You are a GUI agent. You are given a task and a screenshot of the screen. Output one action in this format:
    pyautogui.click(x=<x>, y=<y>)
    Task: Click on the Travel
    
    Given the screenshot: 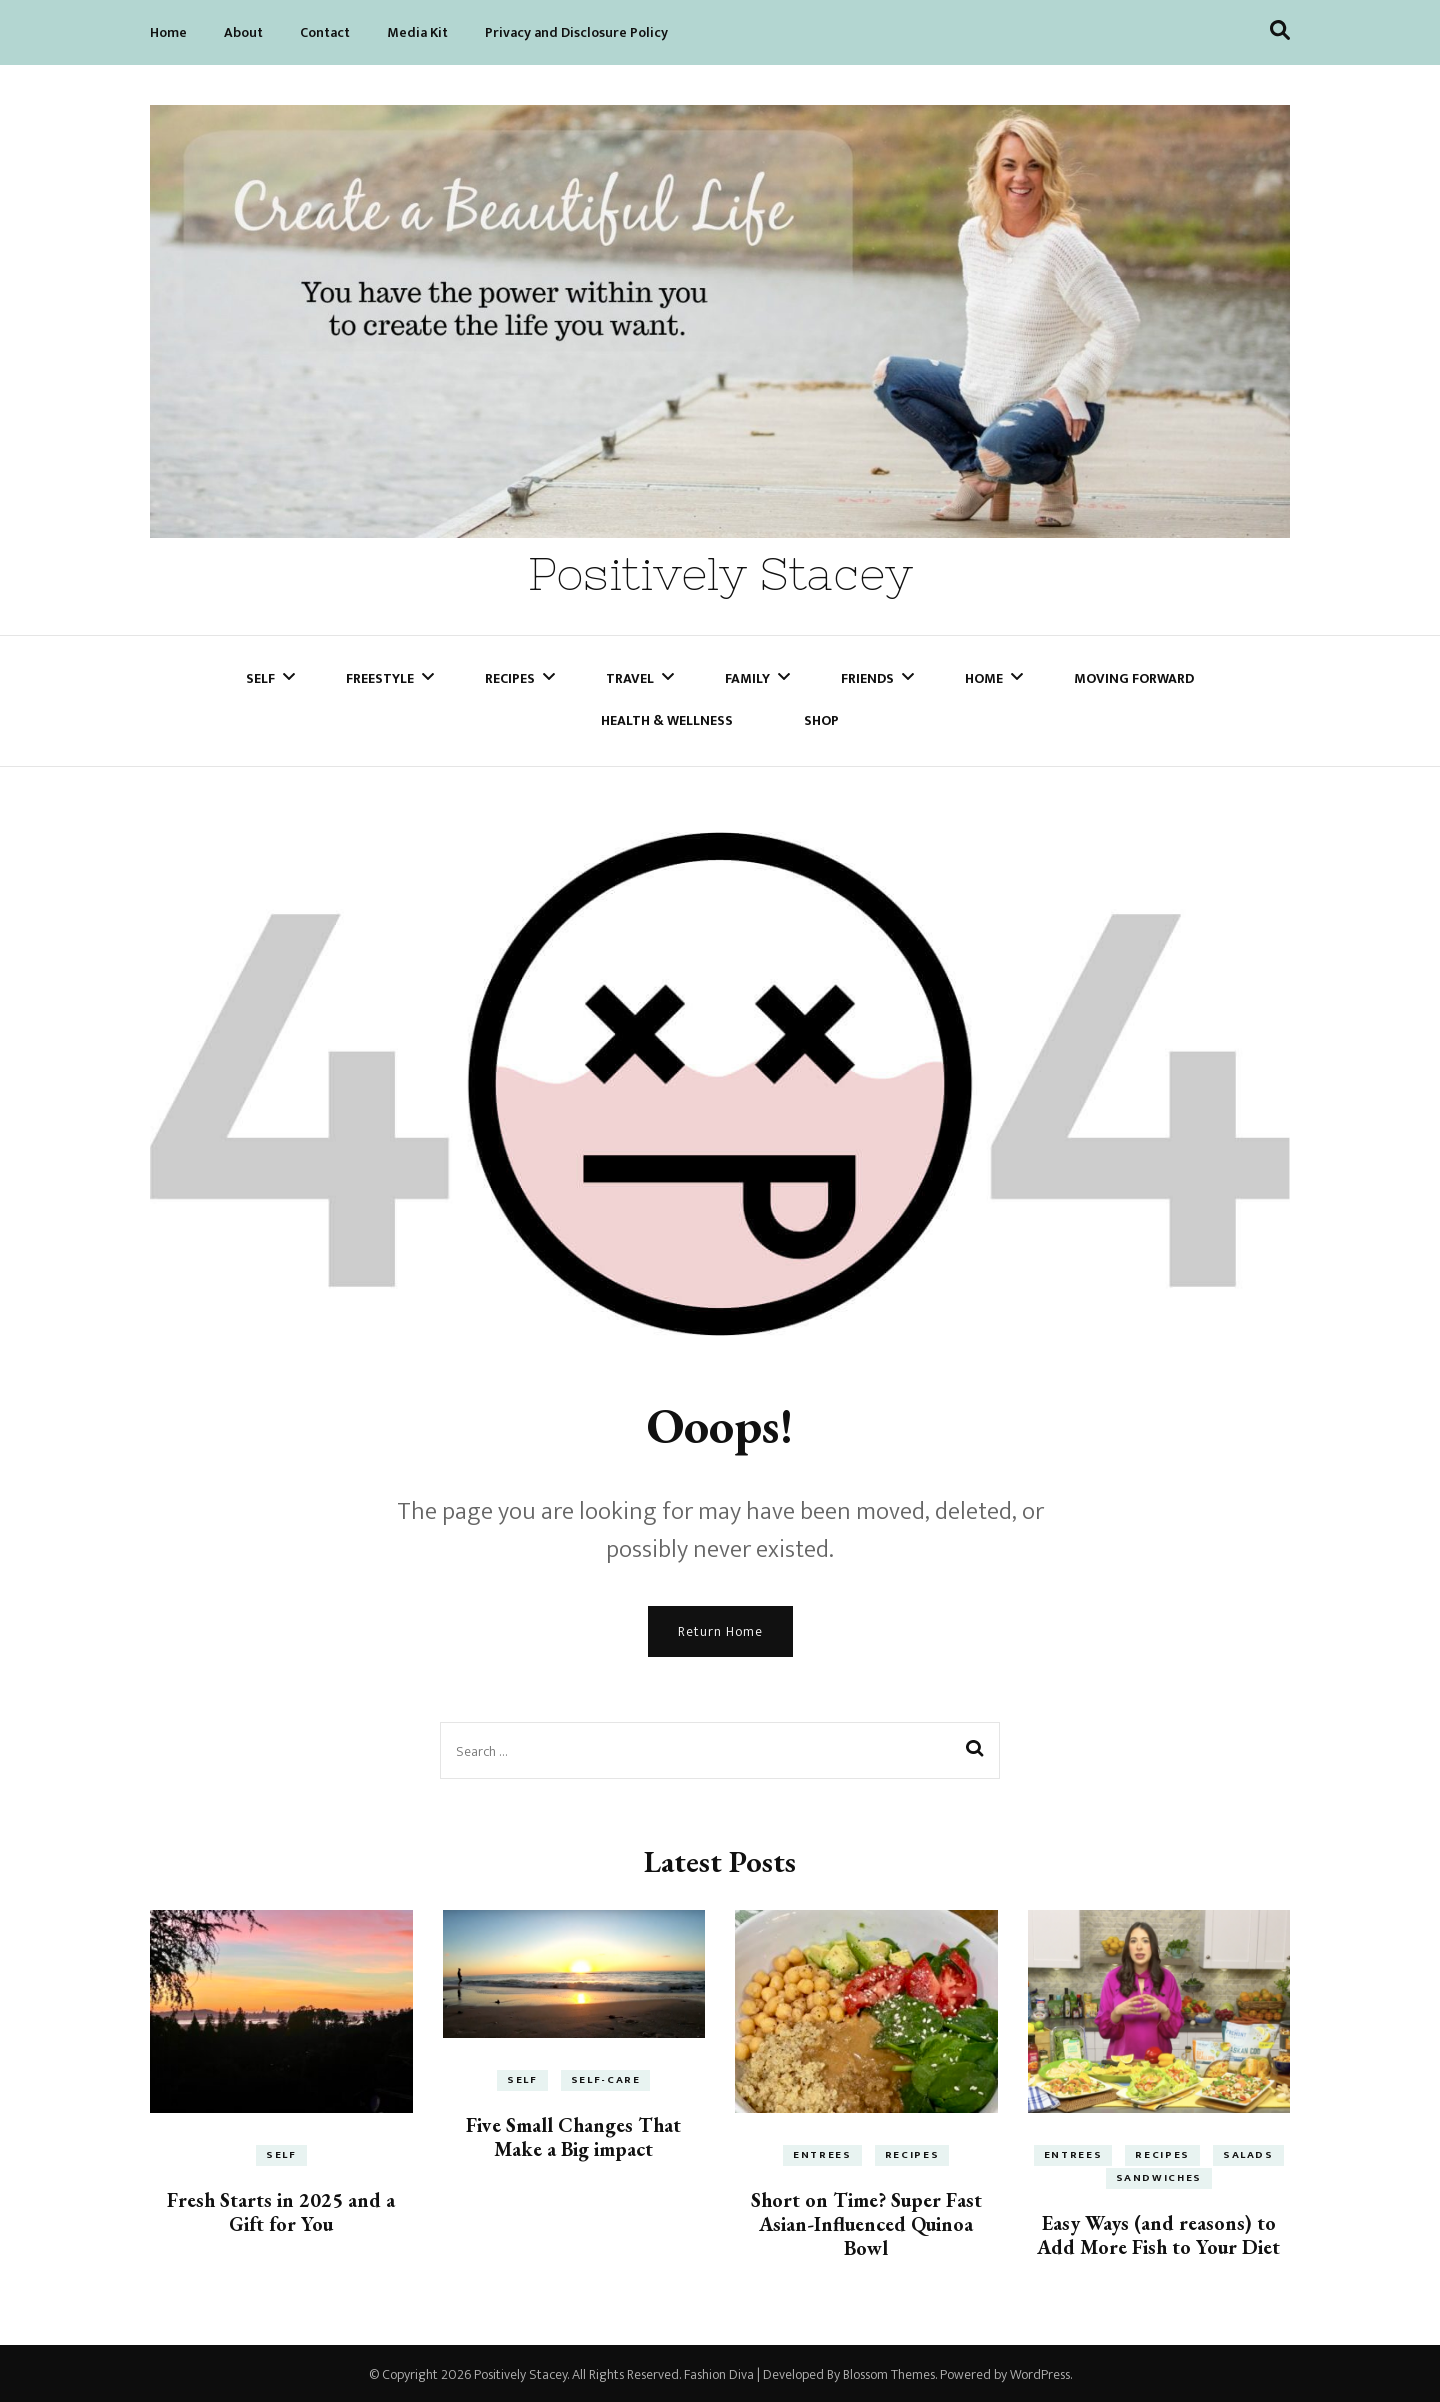 What is the action you would take?
    pyautogui.click(x=630, y=674)
    